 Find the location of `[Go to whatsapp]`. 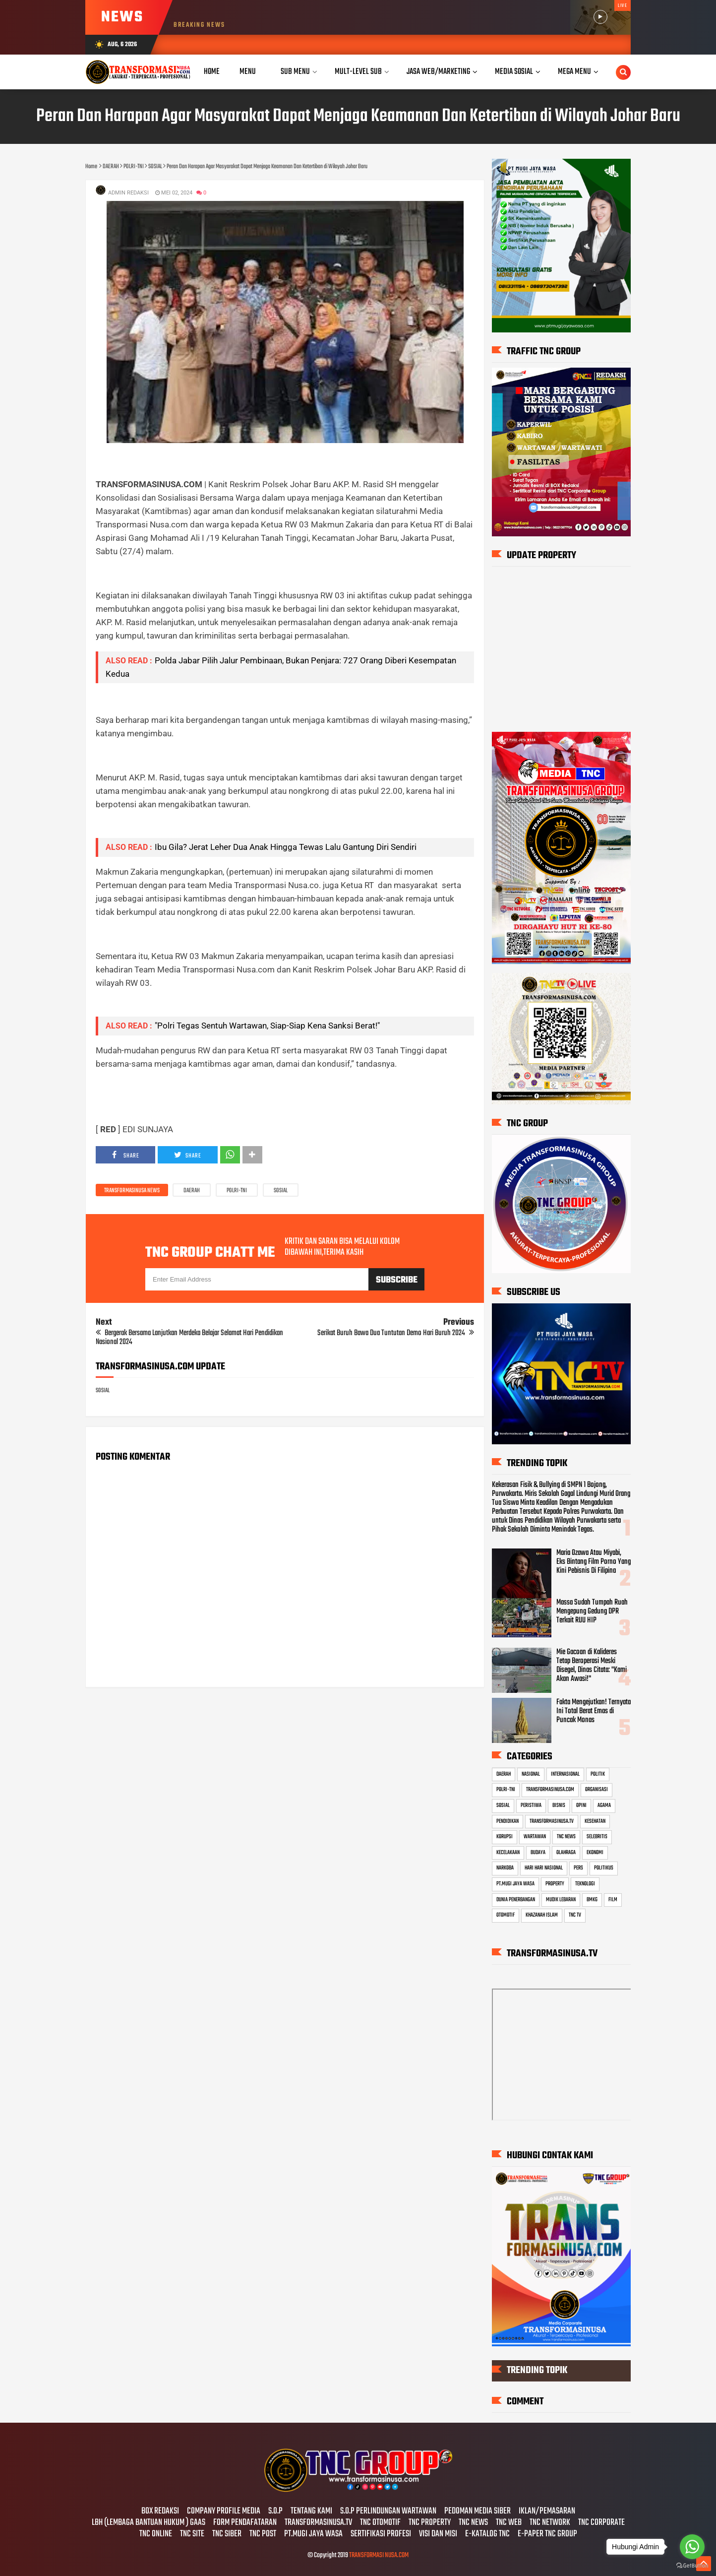

[Go to whatsapp] is located at coordinates (692, 2546).